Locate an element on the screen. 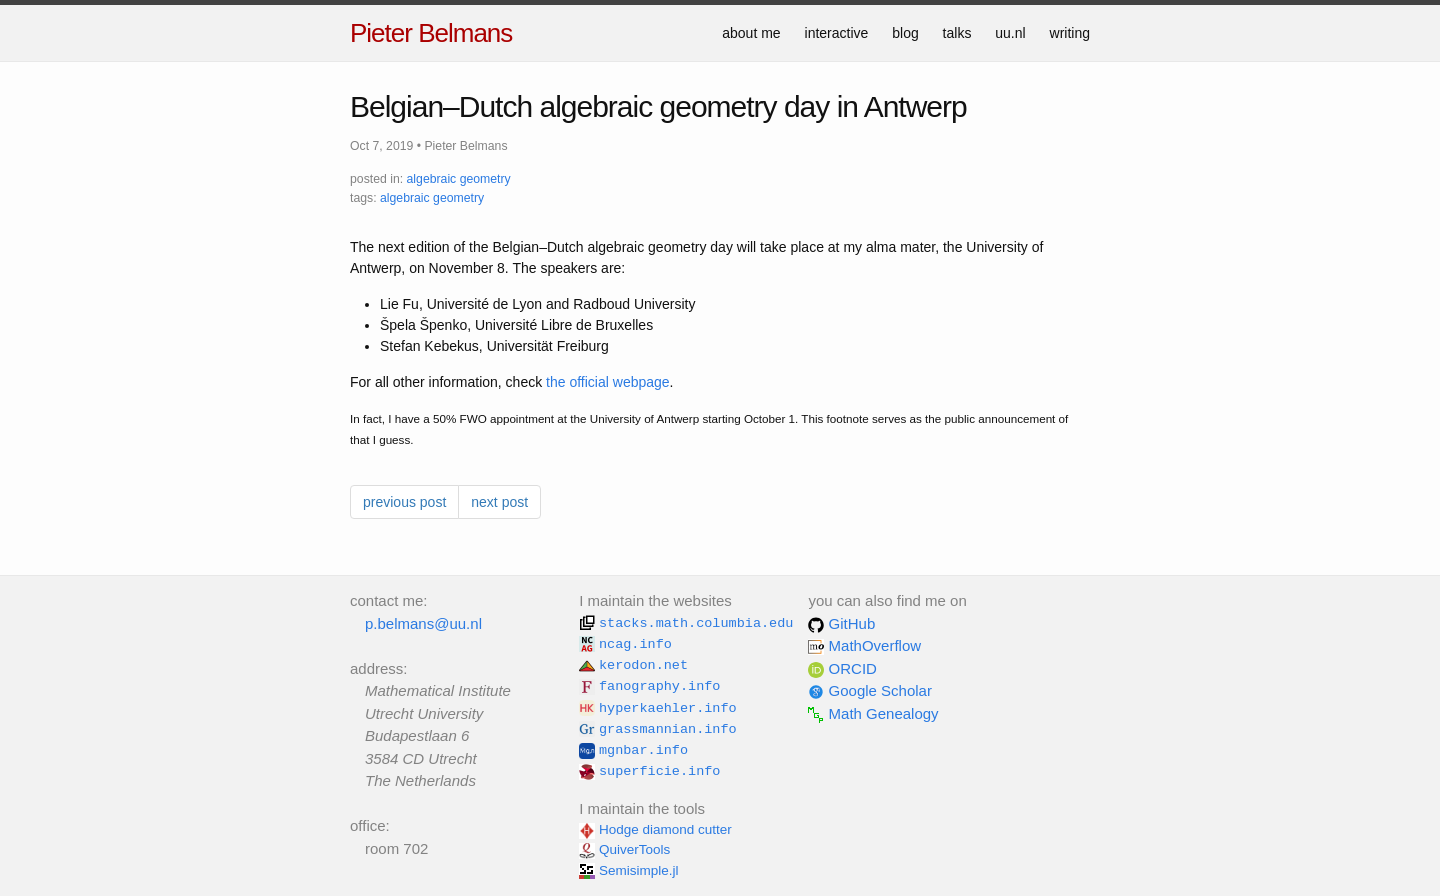  blog is located at coordinates (905, 33).